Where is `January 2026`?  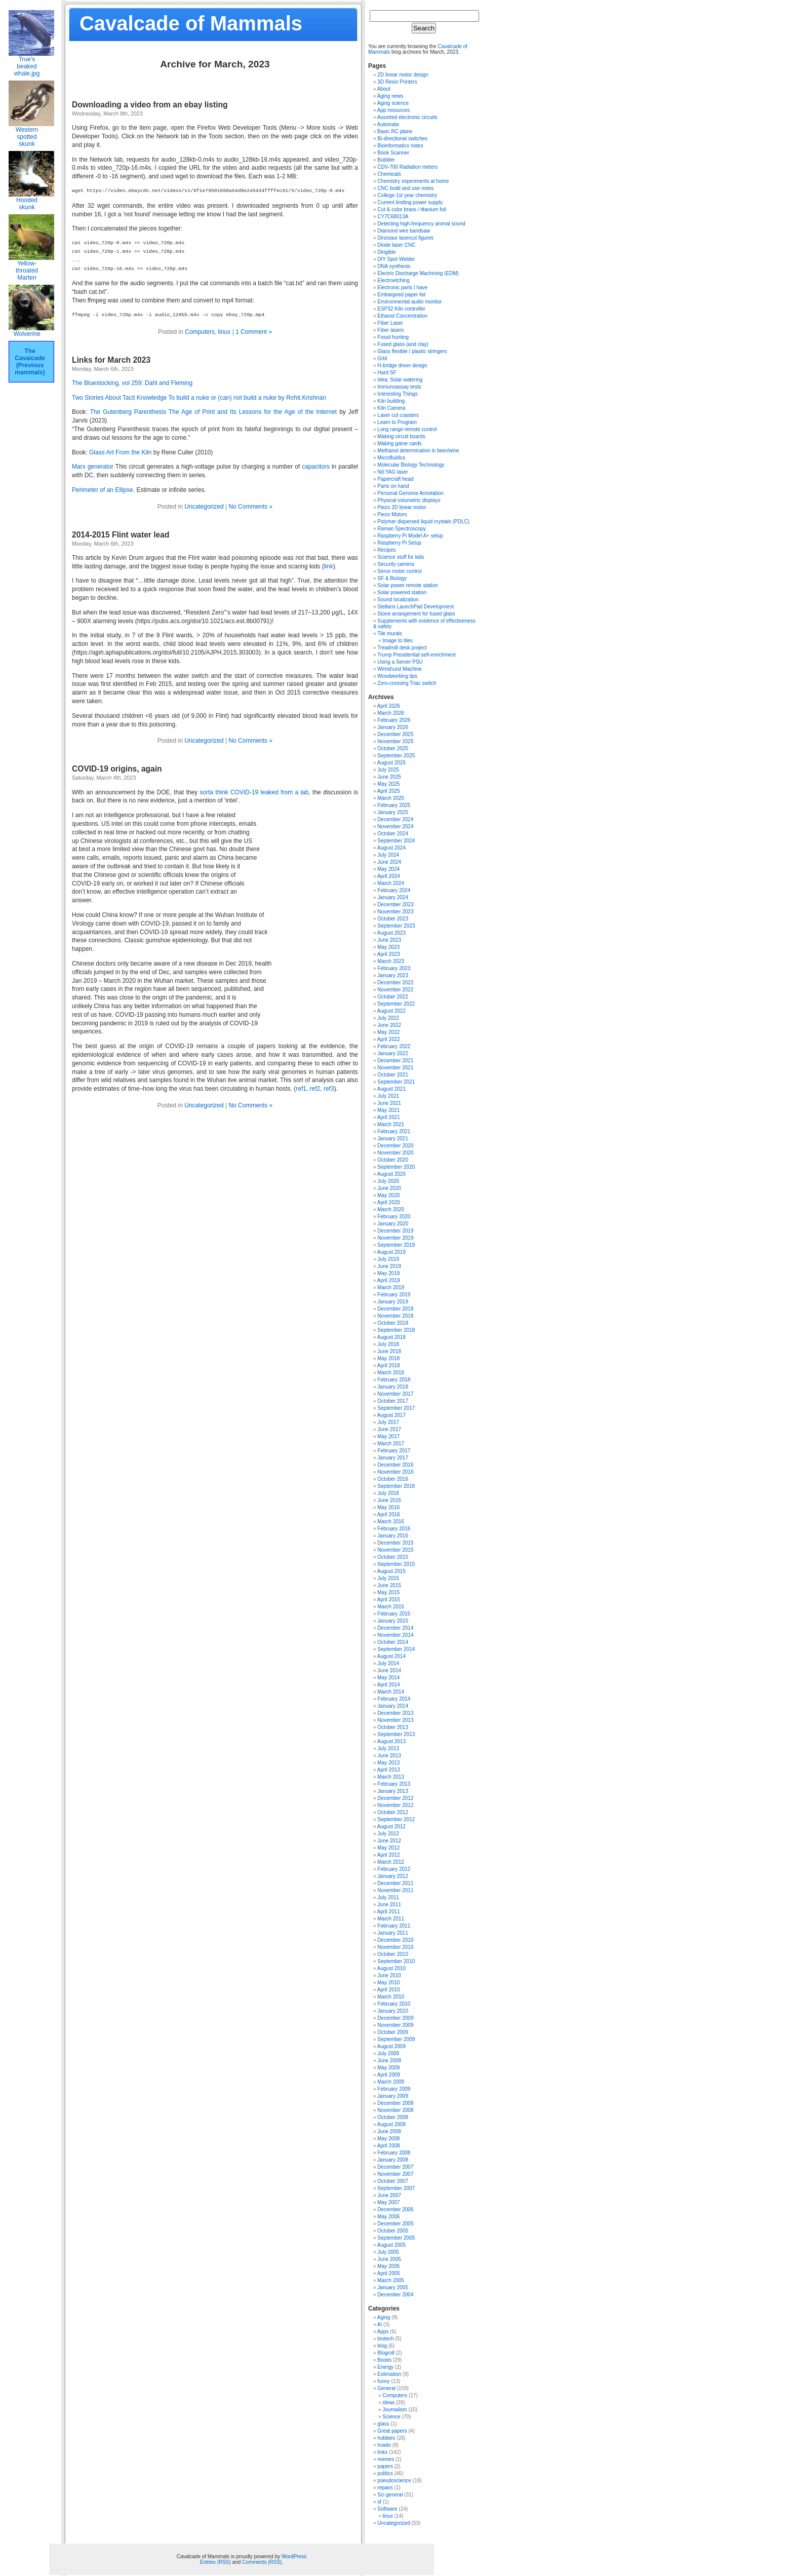
January 2026 is located at coordinates (392, 727).